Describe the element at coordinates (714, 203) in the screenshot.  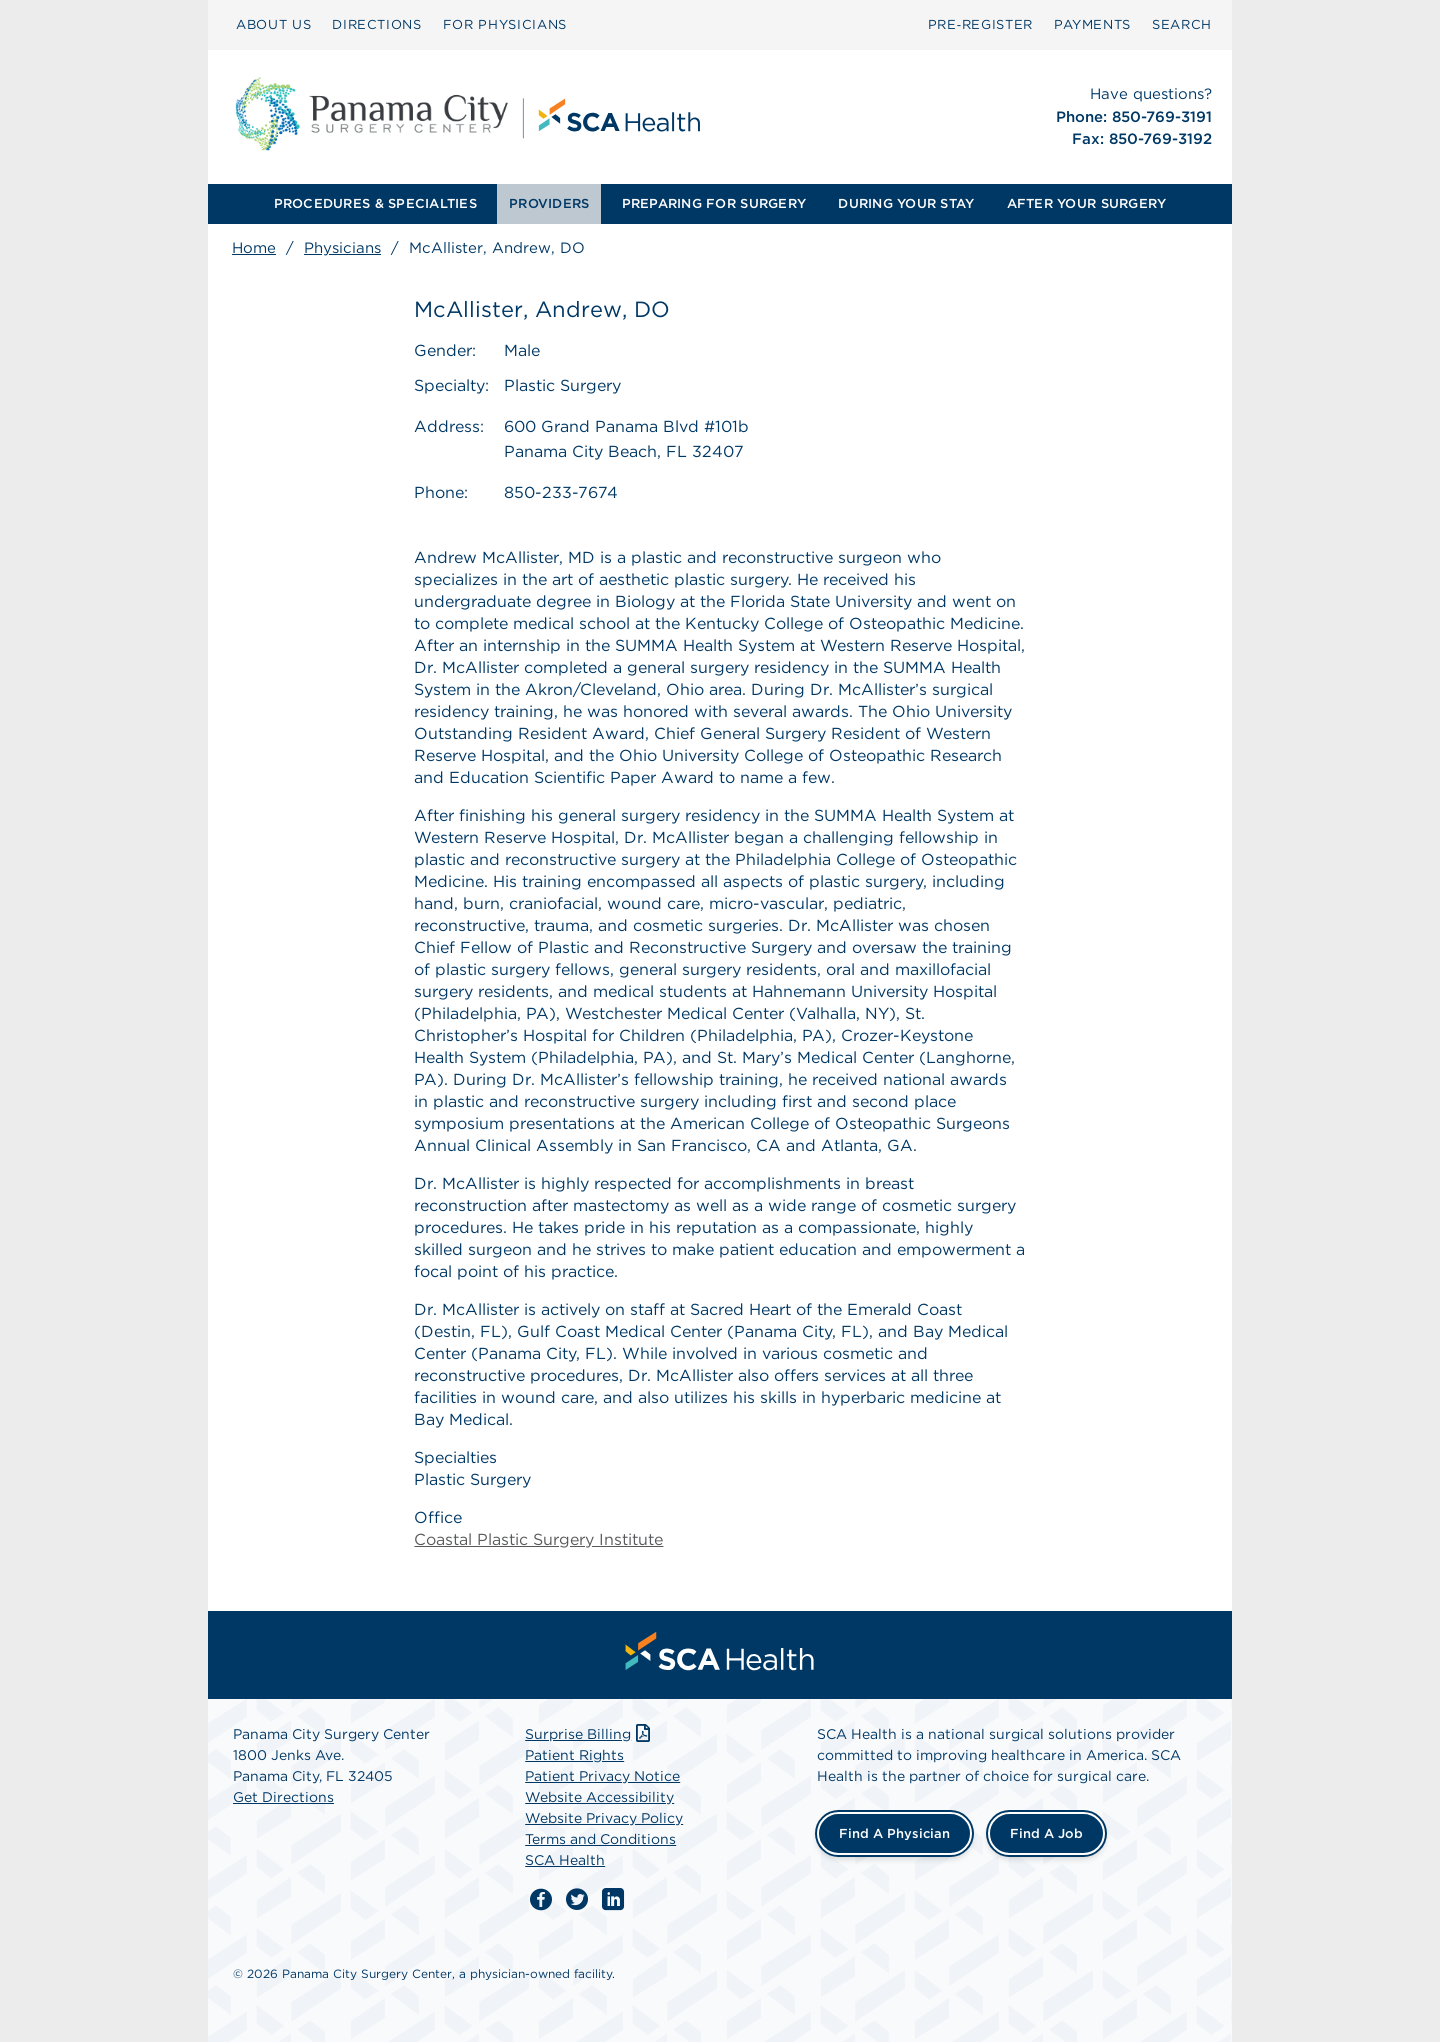
I see `PREPARING FOR SURGERY` at that location.